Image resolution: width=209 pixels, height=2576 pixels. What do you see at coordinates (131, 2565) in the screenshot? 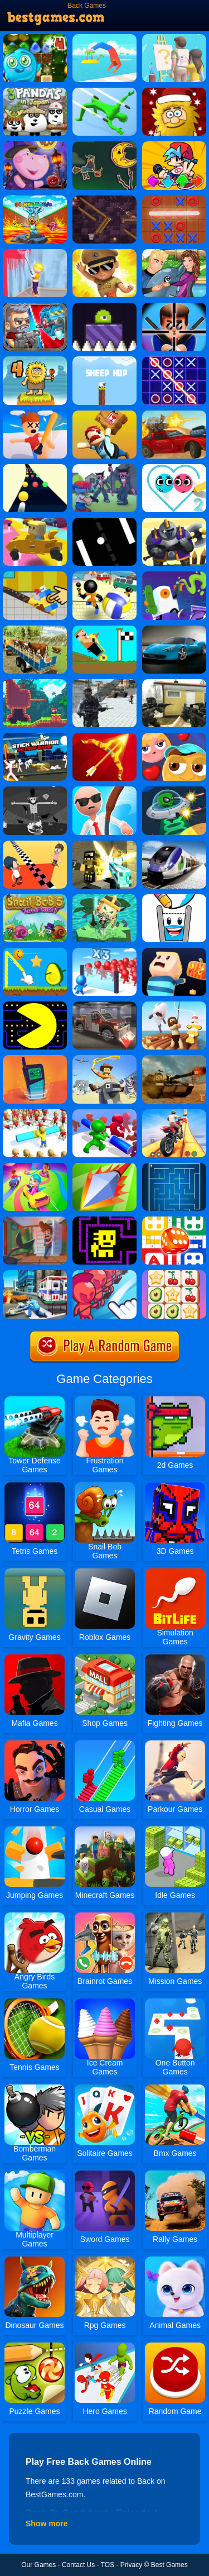
I see `Privacy` at bounding box center [131, 2565].